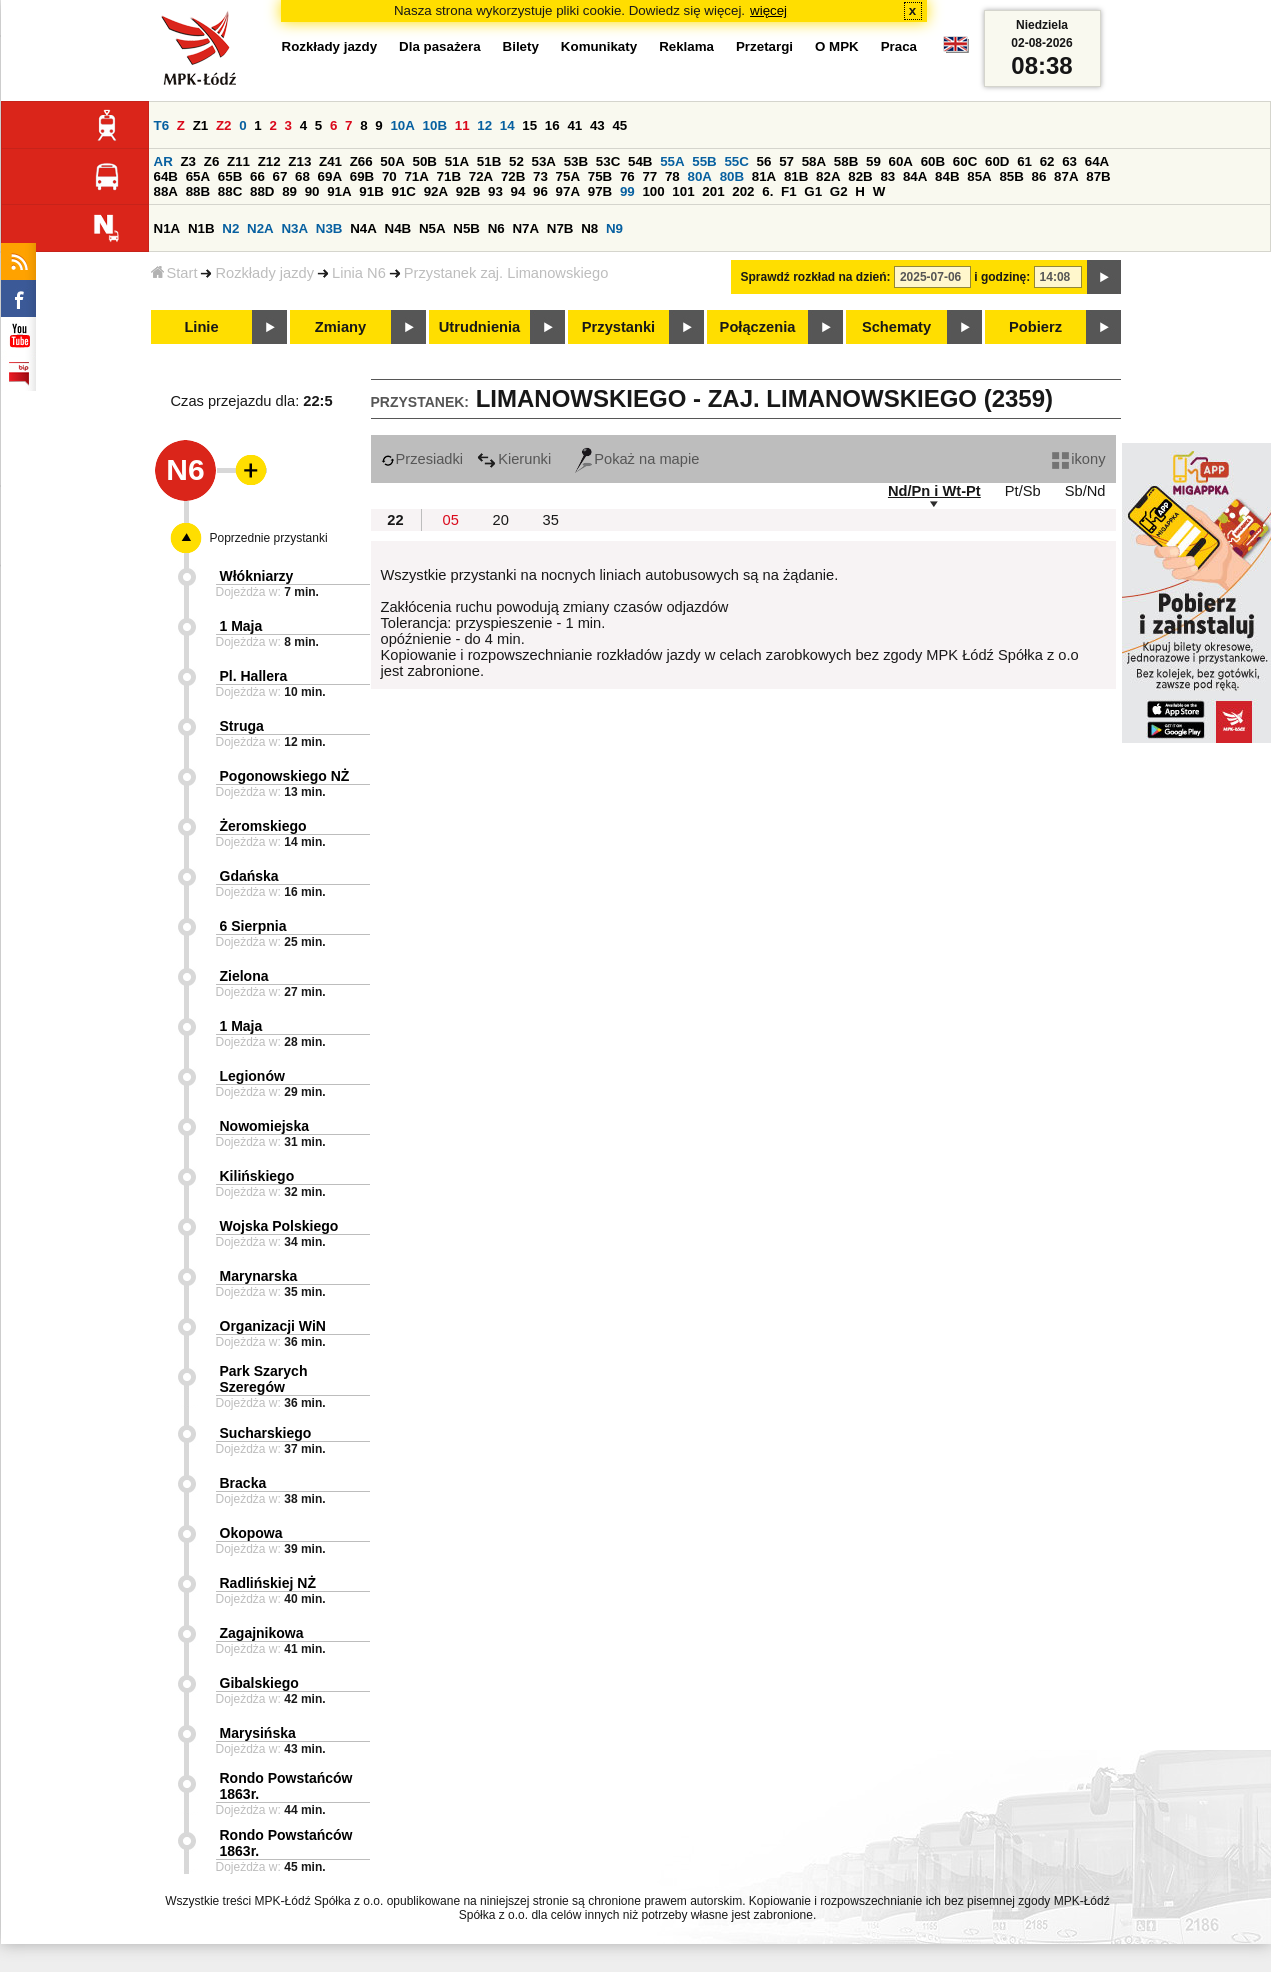 The height and width of the screenshot is (1972, 1271). I want to click on Z11, so click(238, 161).